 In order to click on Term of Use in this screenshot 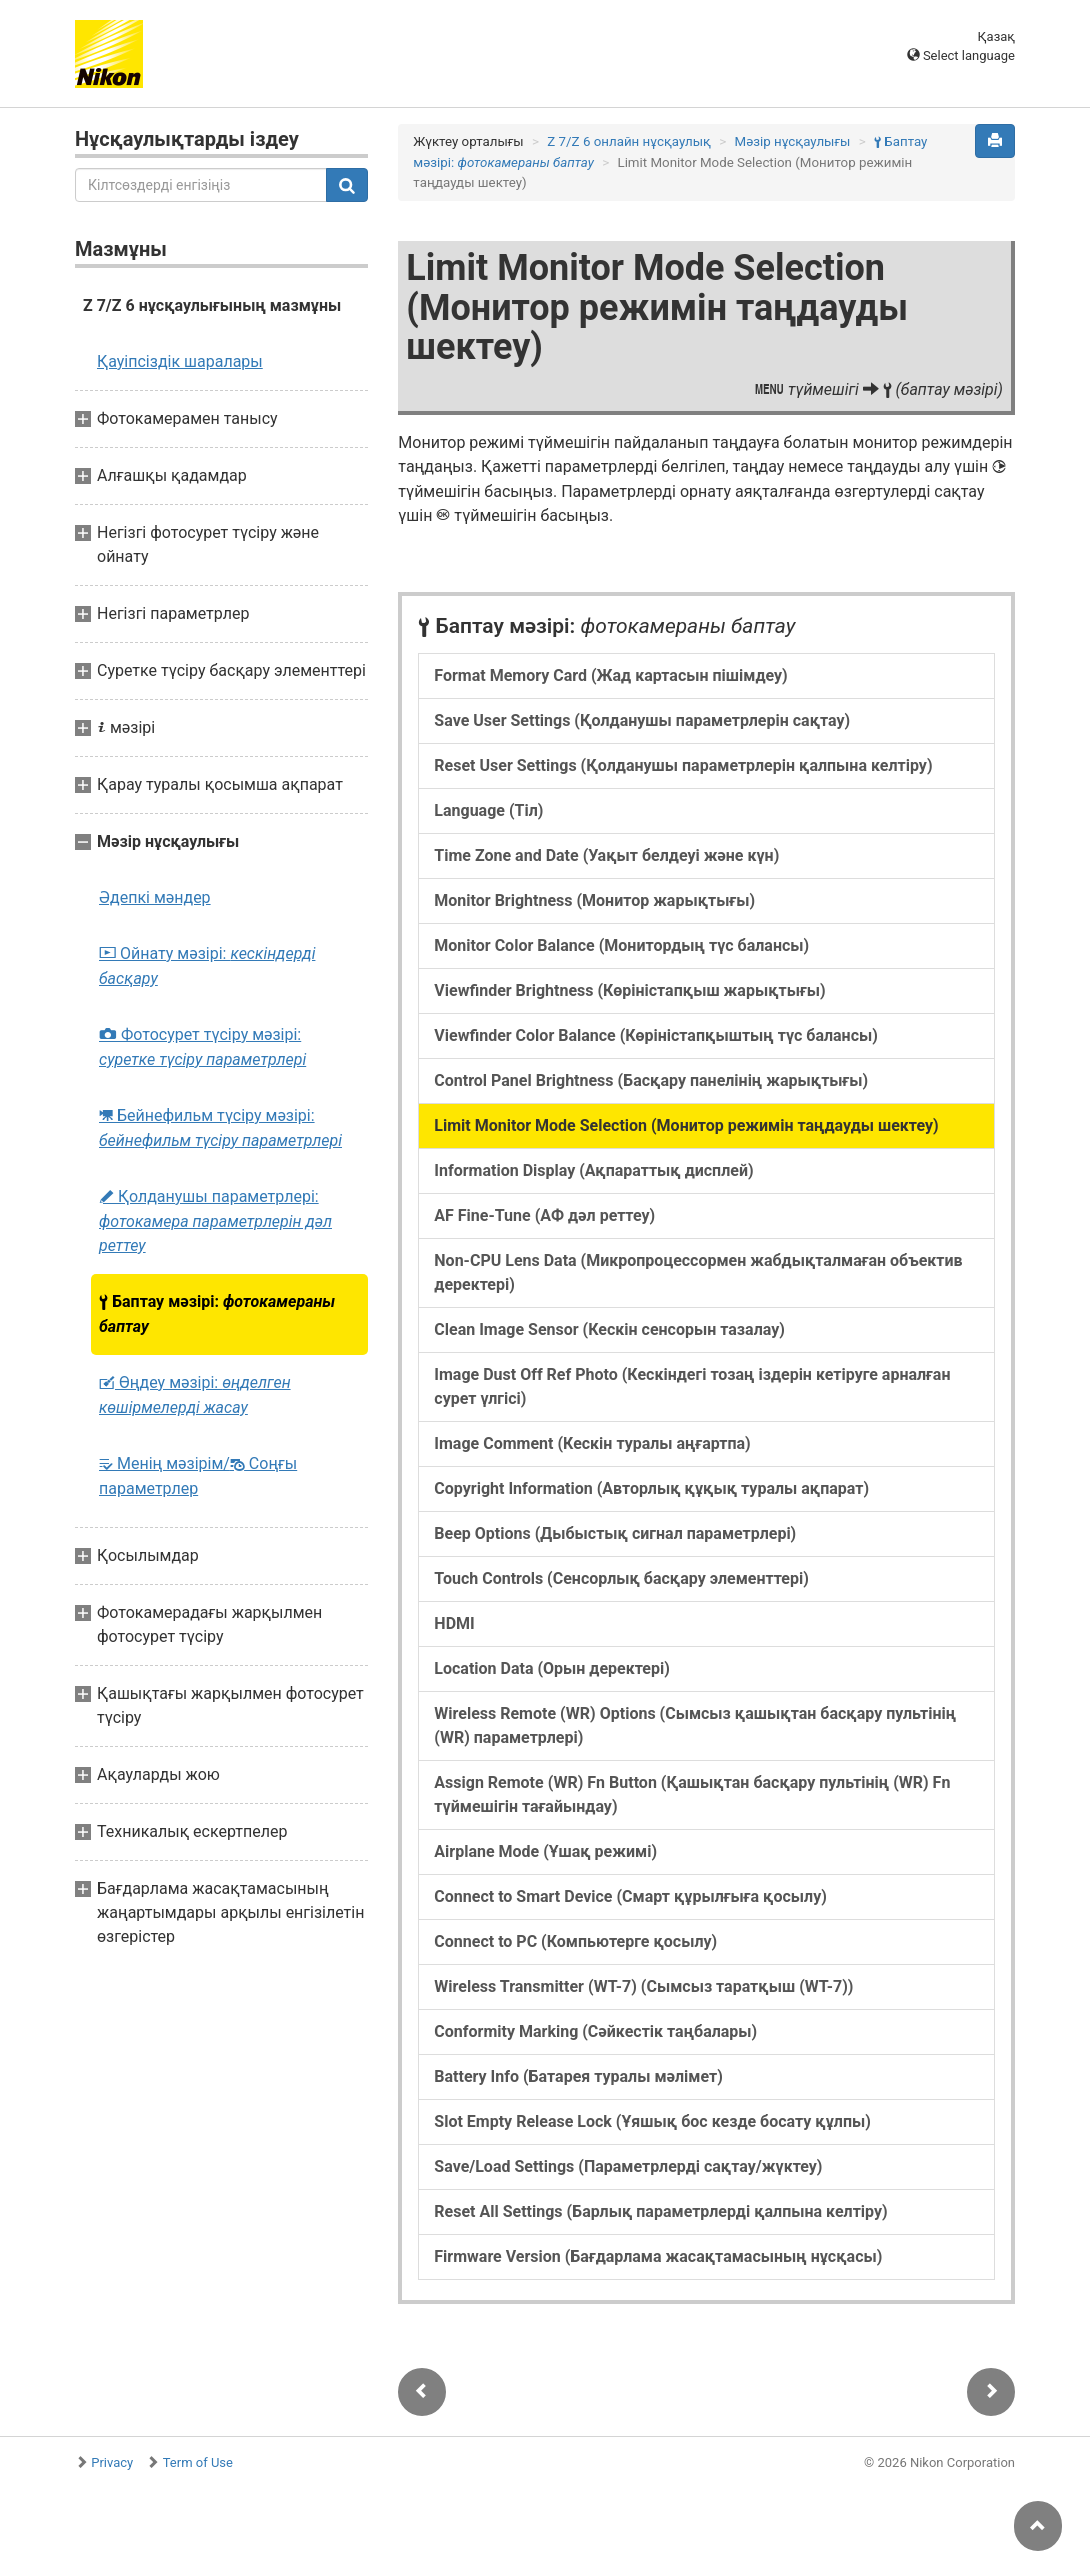, I will do `click(198, 2462)`.